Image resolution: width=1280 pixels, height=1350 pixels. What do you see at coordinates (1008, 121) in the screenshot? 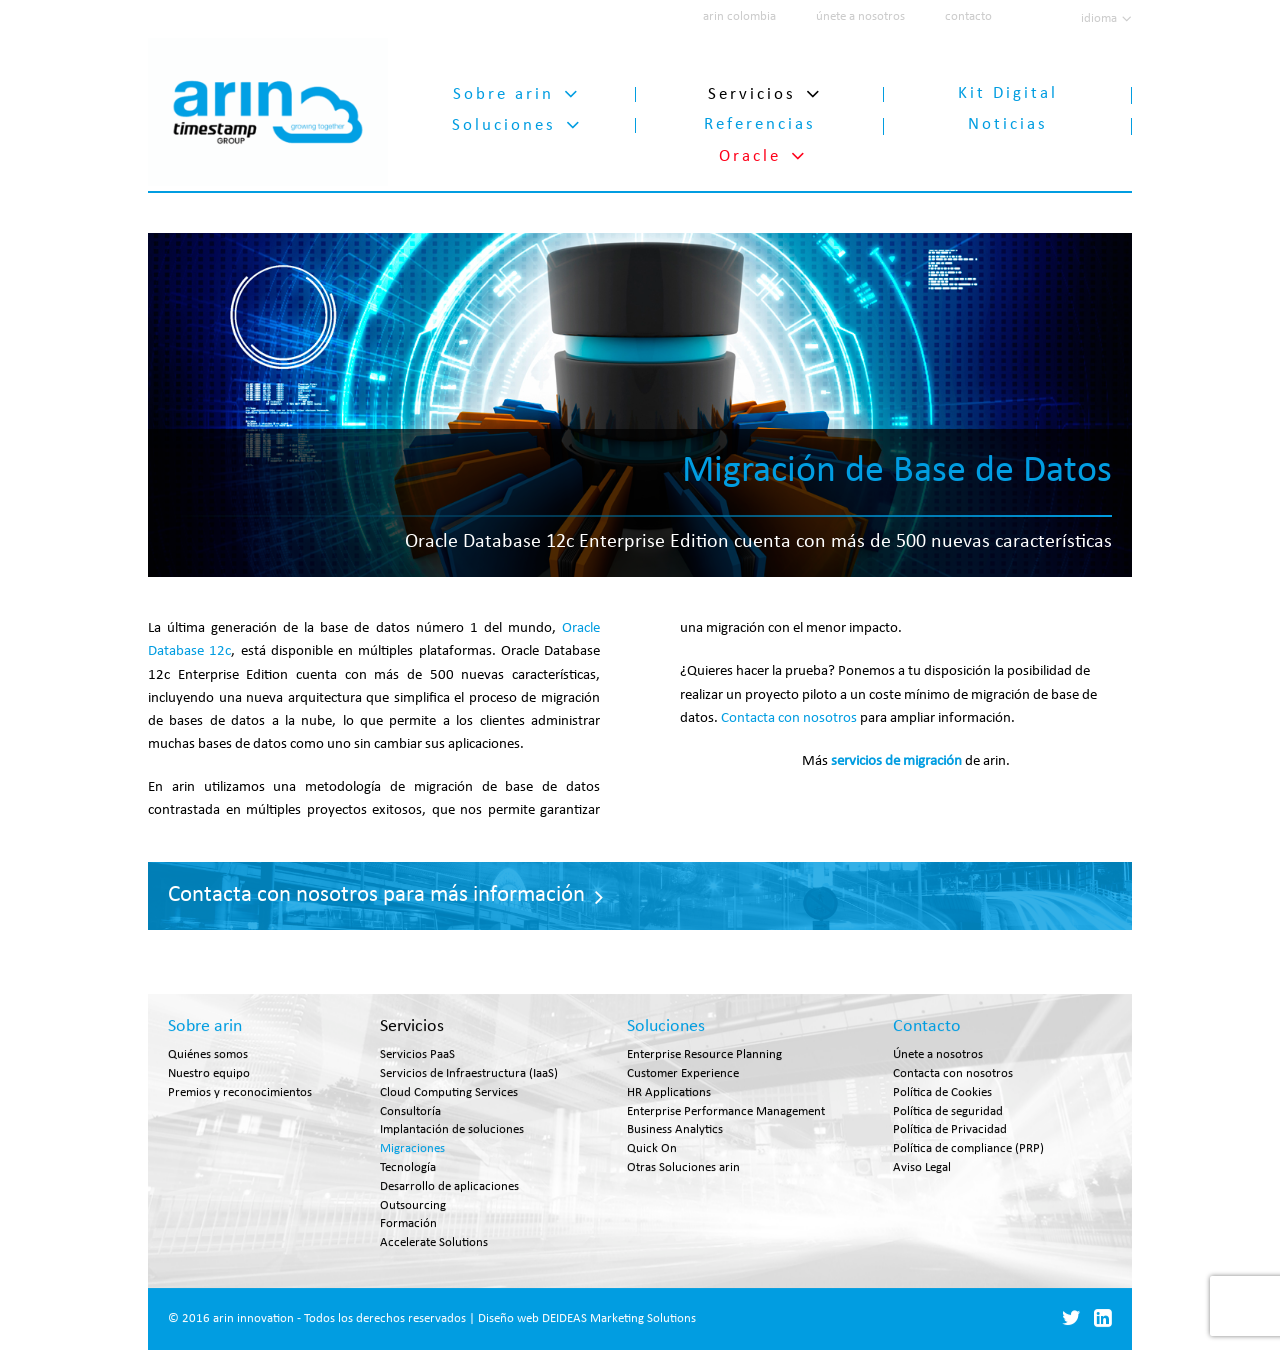
I see `Noticias` at bounding box center [1008, 121].